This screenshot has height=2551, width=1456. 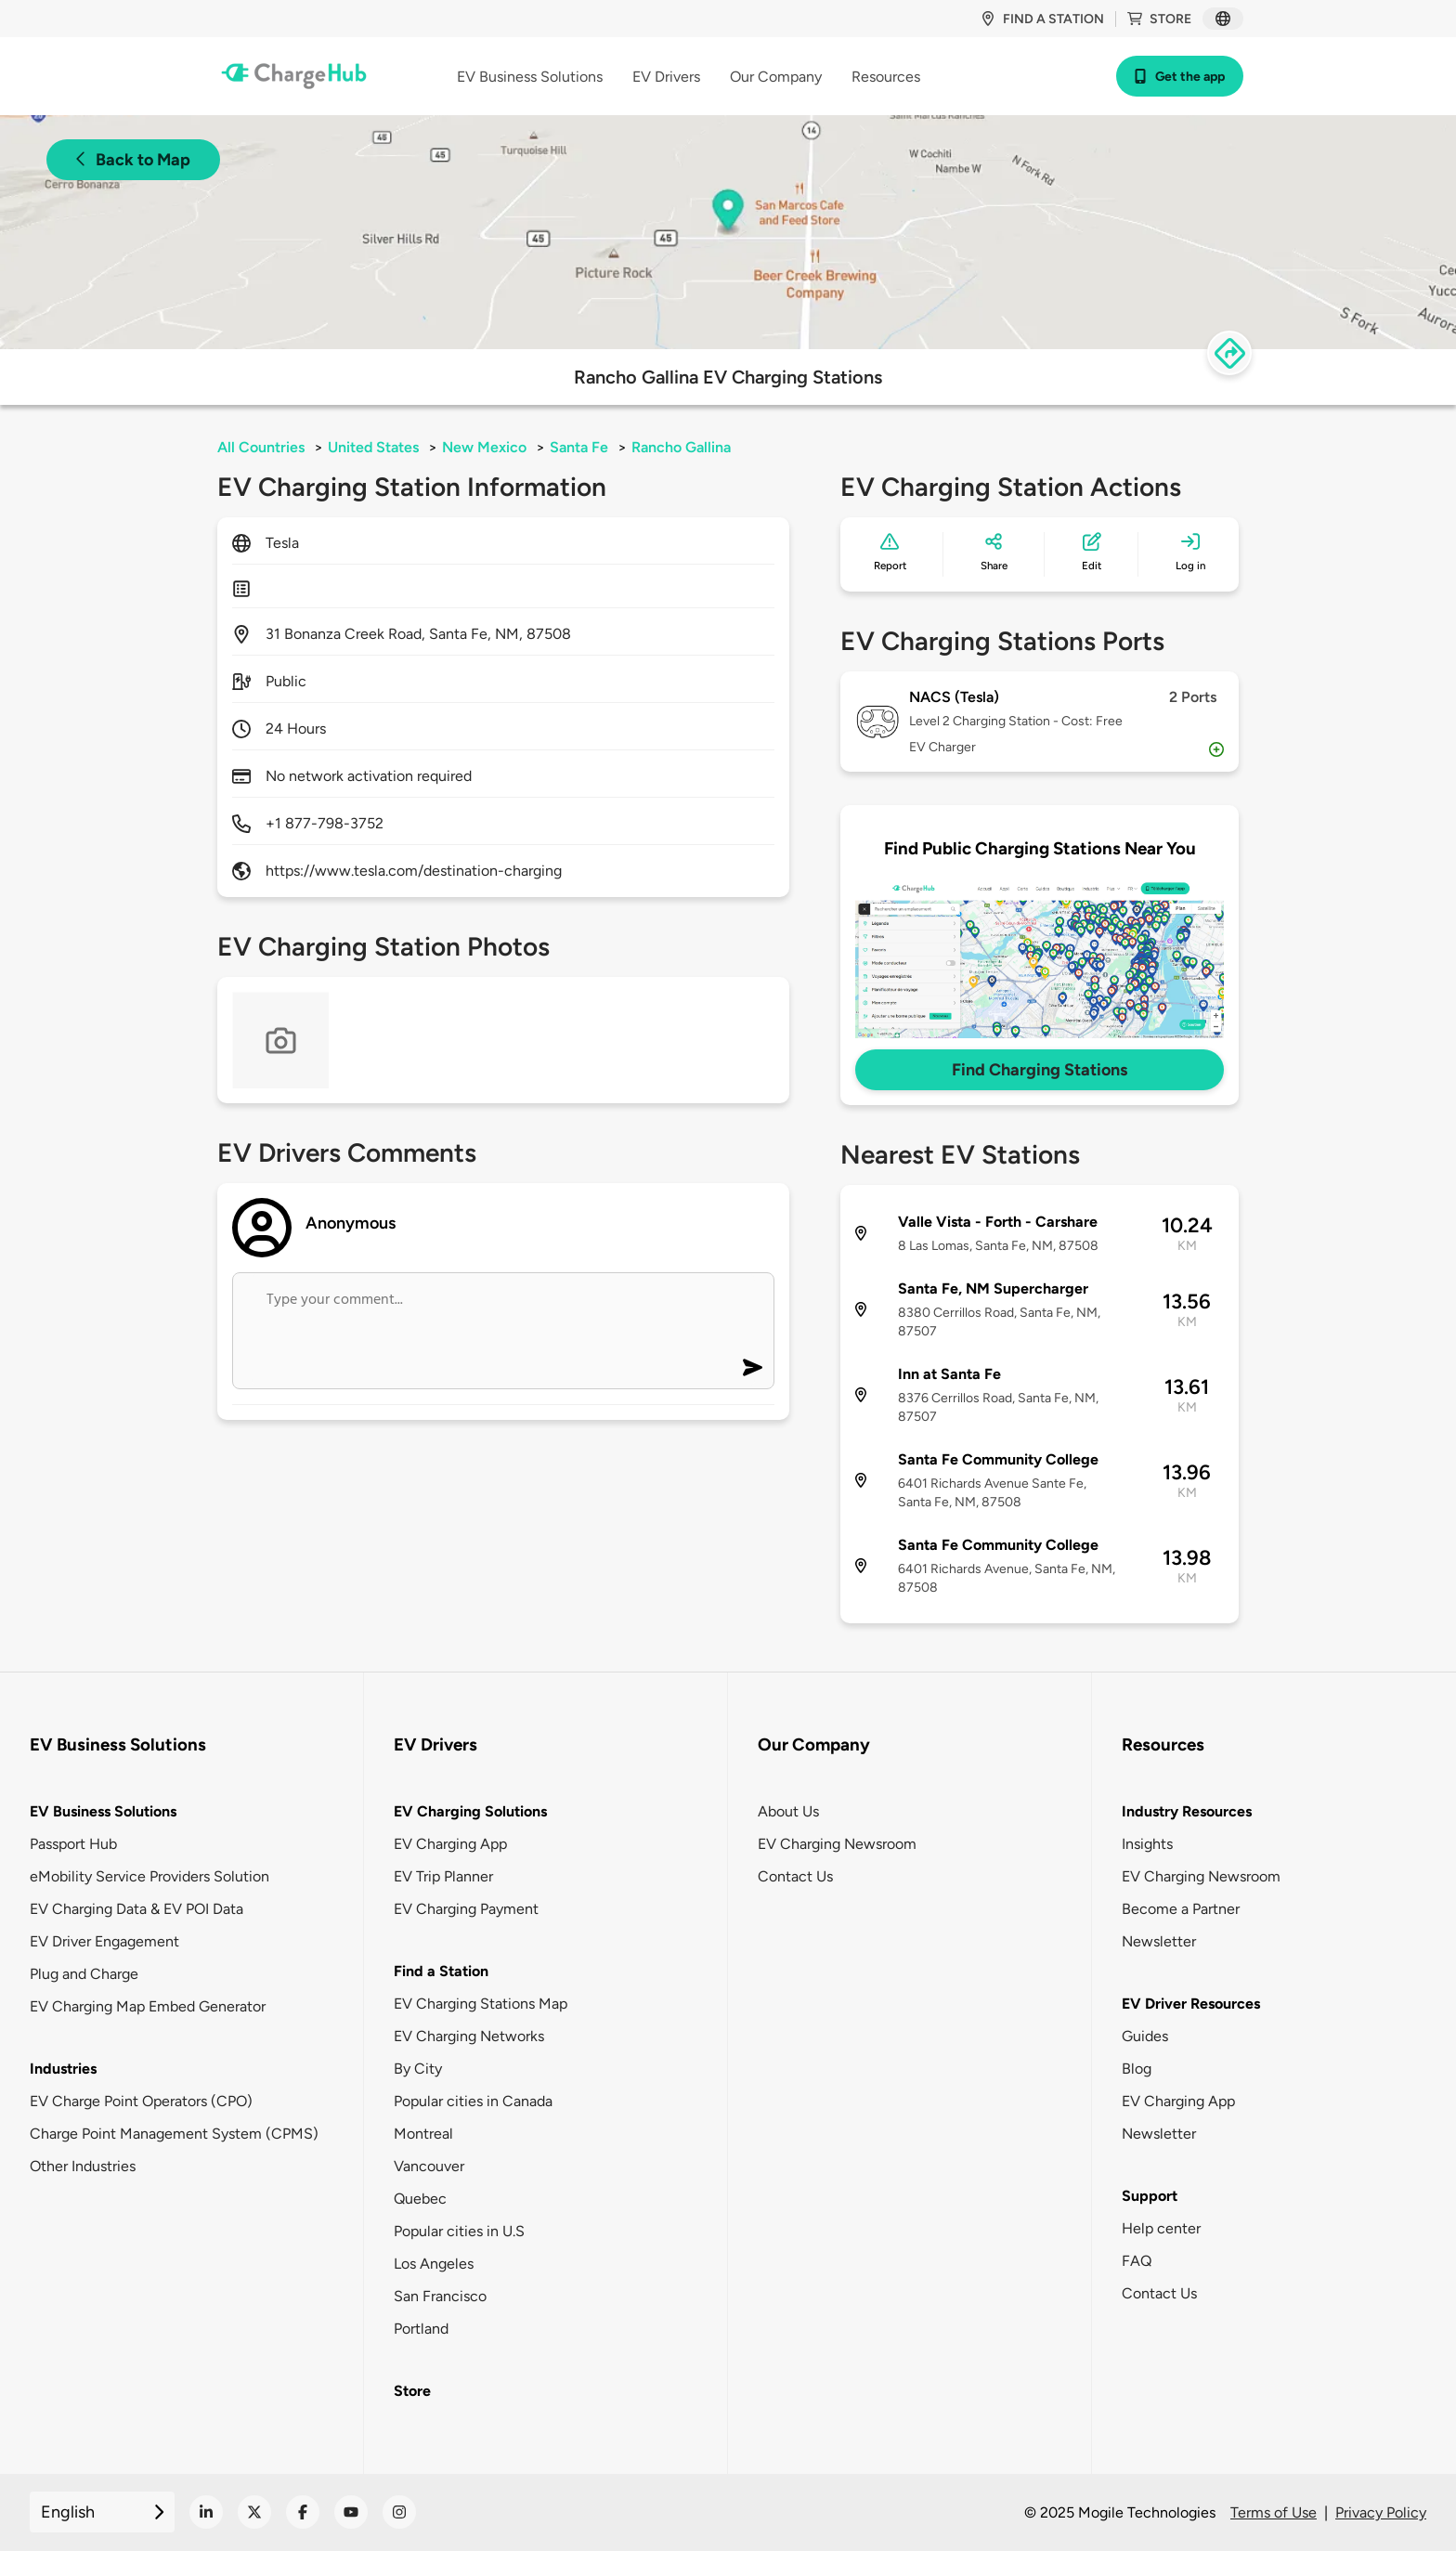 What do you see at coordinates (421, 2328) in the screenshot?
I see `Portland` at bounding box center [421, 2328].